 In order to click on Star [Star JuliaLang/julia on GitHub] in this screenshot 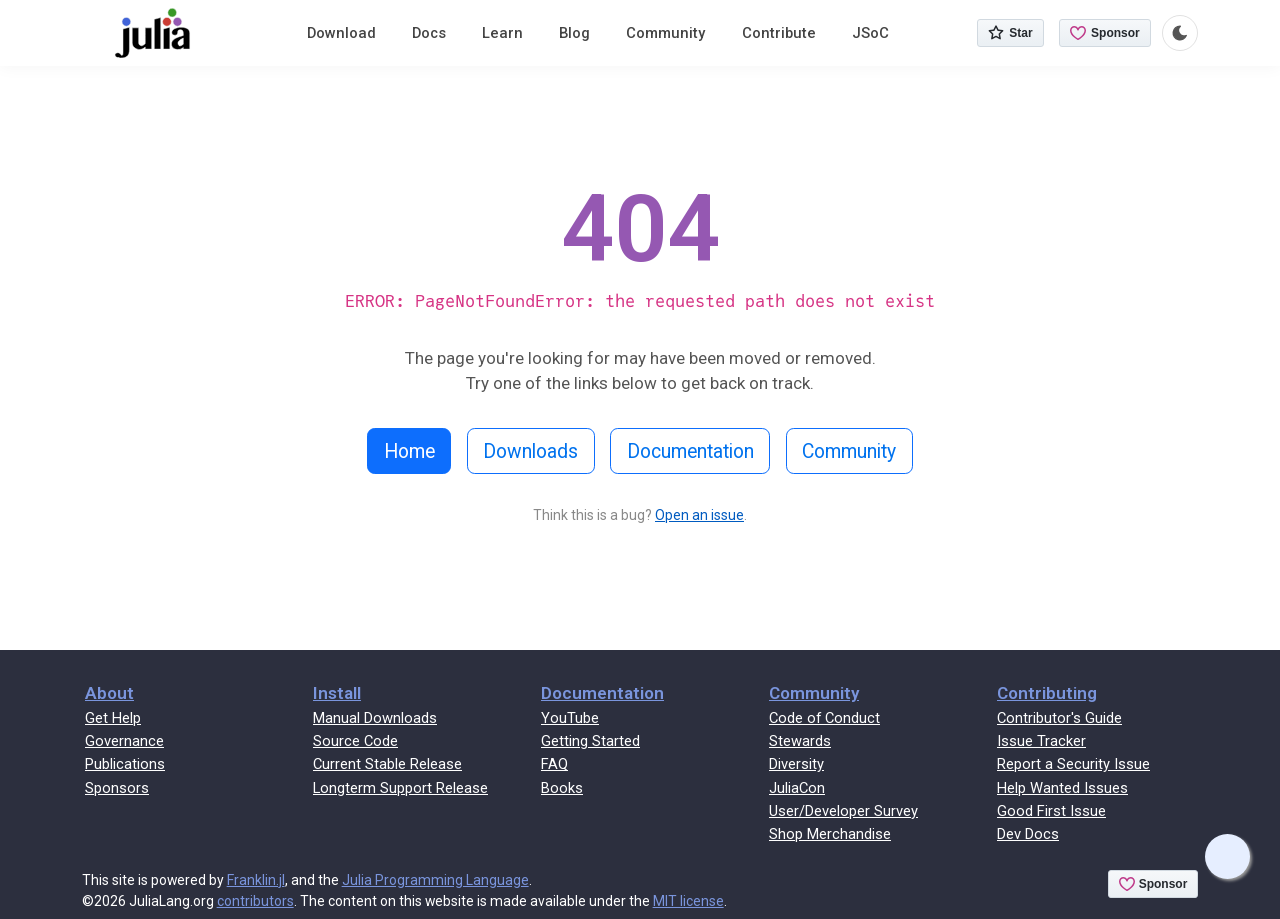, I will do `click(1010, 33)`.